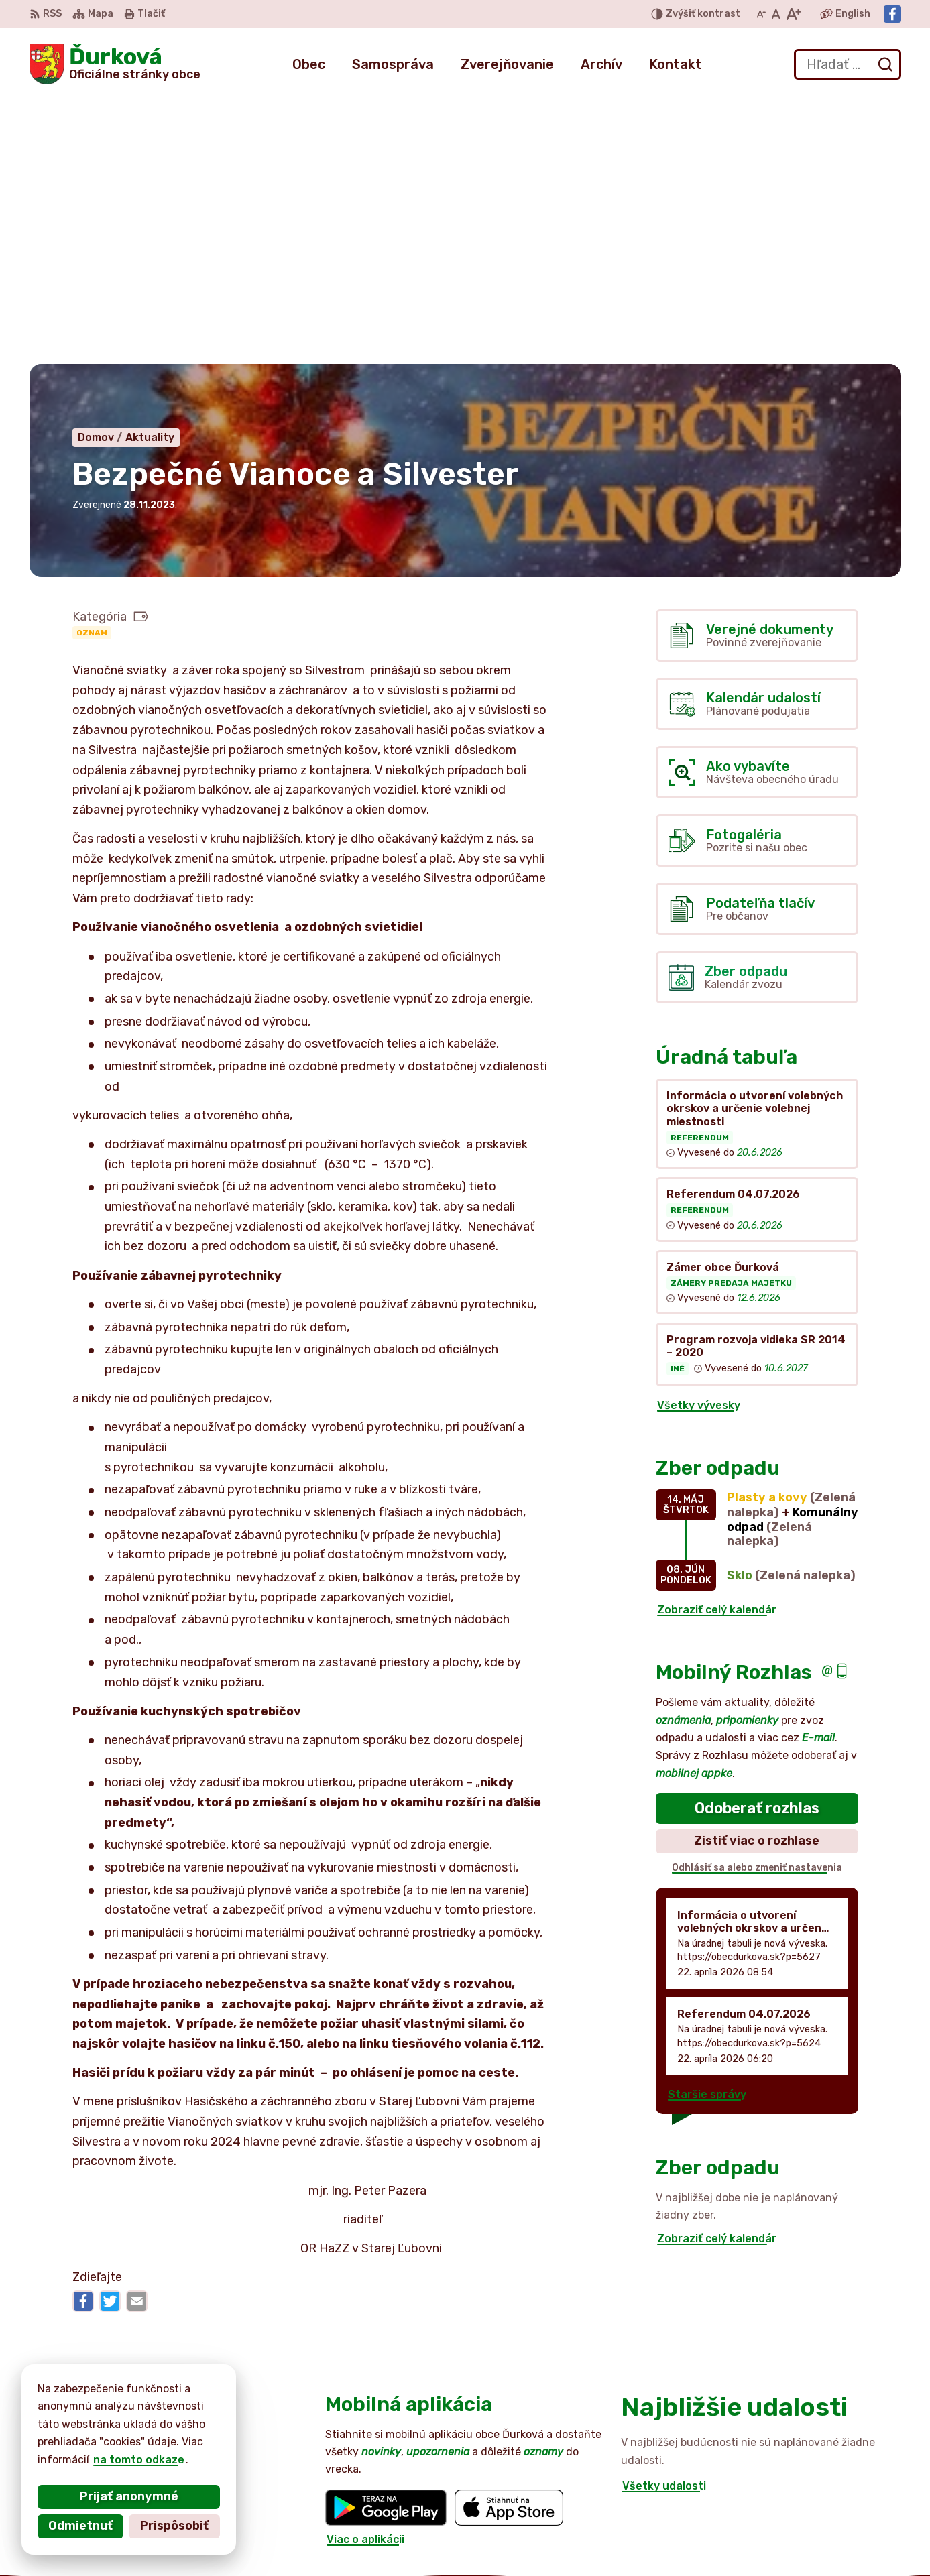 The width and height of the screenshot is (930, 2576). Describe the element at coordinates (707, 1825) in the screenshot. I see `Staršie správy` at that location.